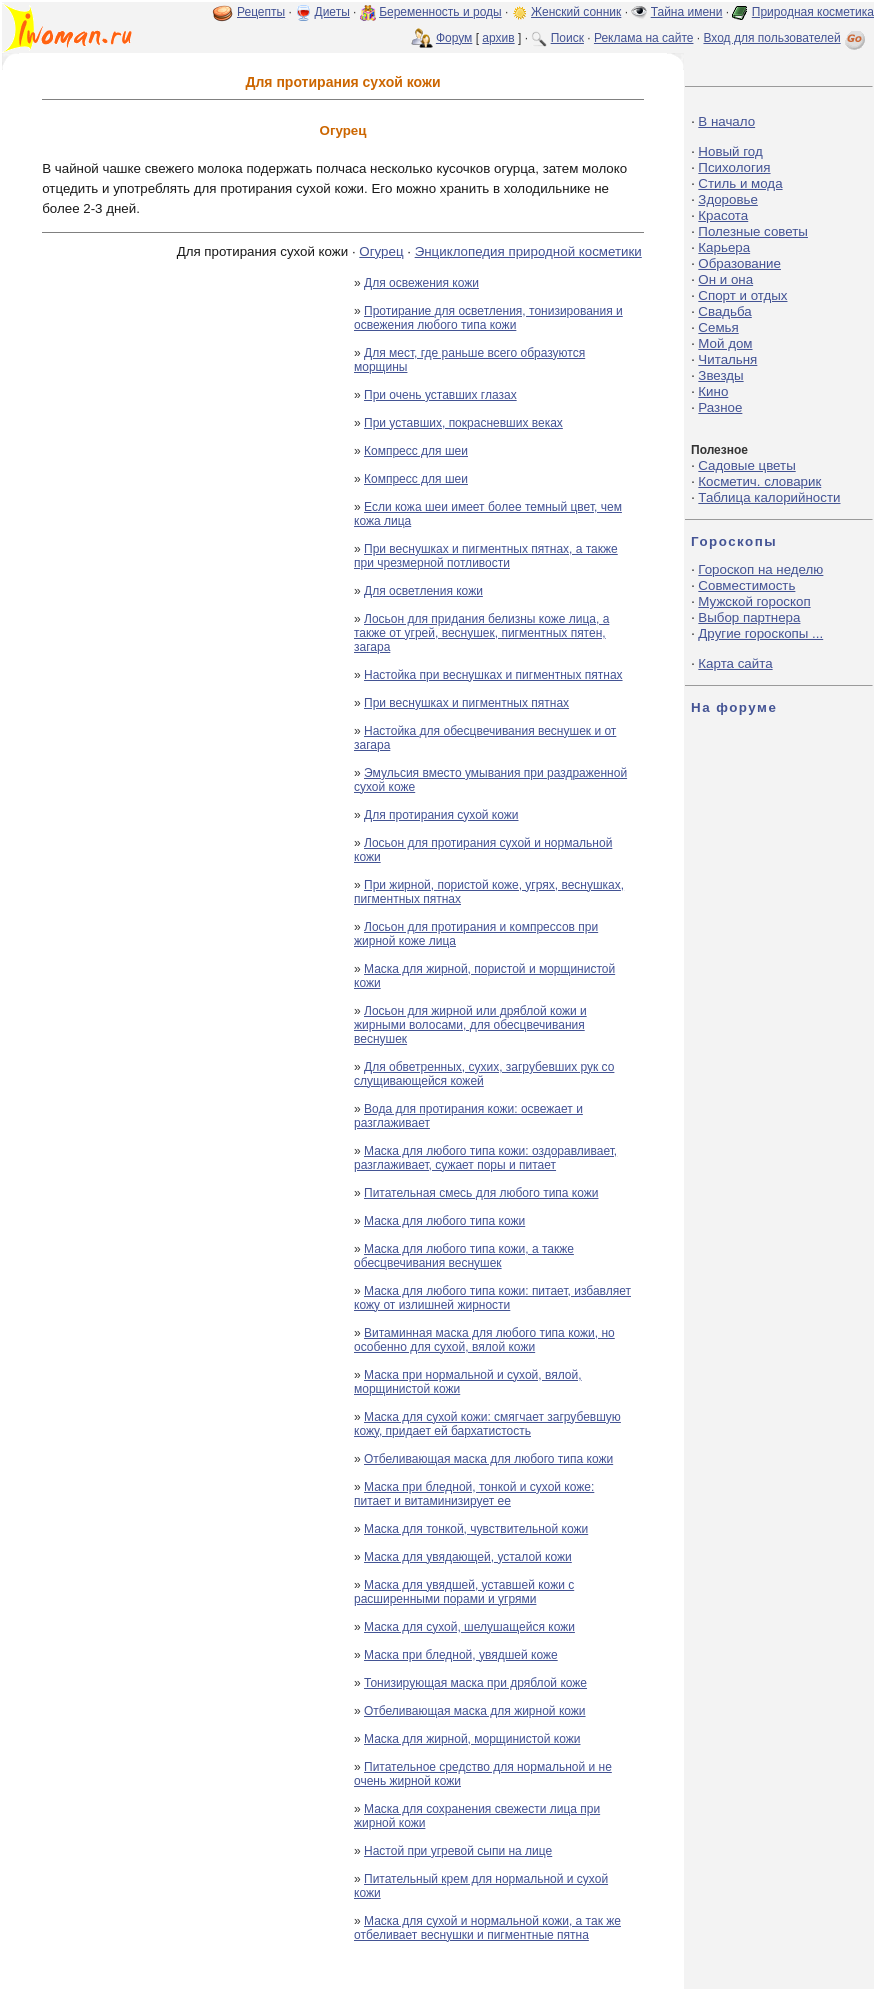 The height and width of the screenshot is (1991, 876). I want to click on Компресс для шеи, so click(416, 451).